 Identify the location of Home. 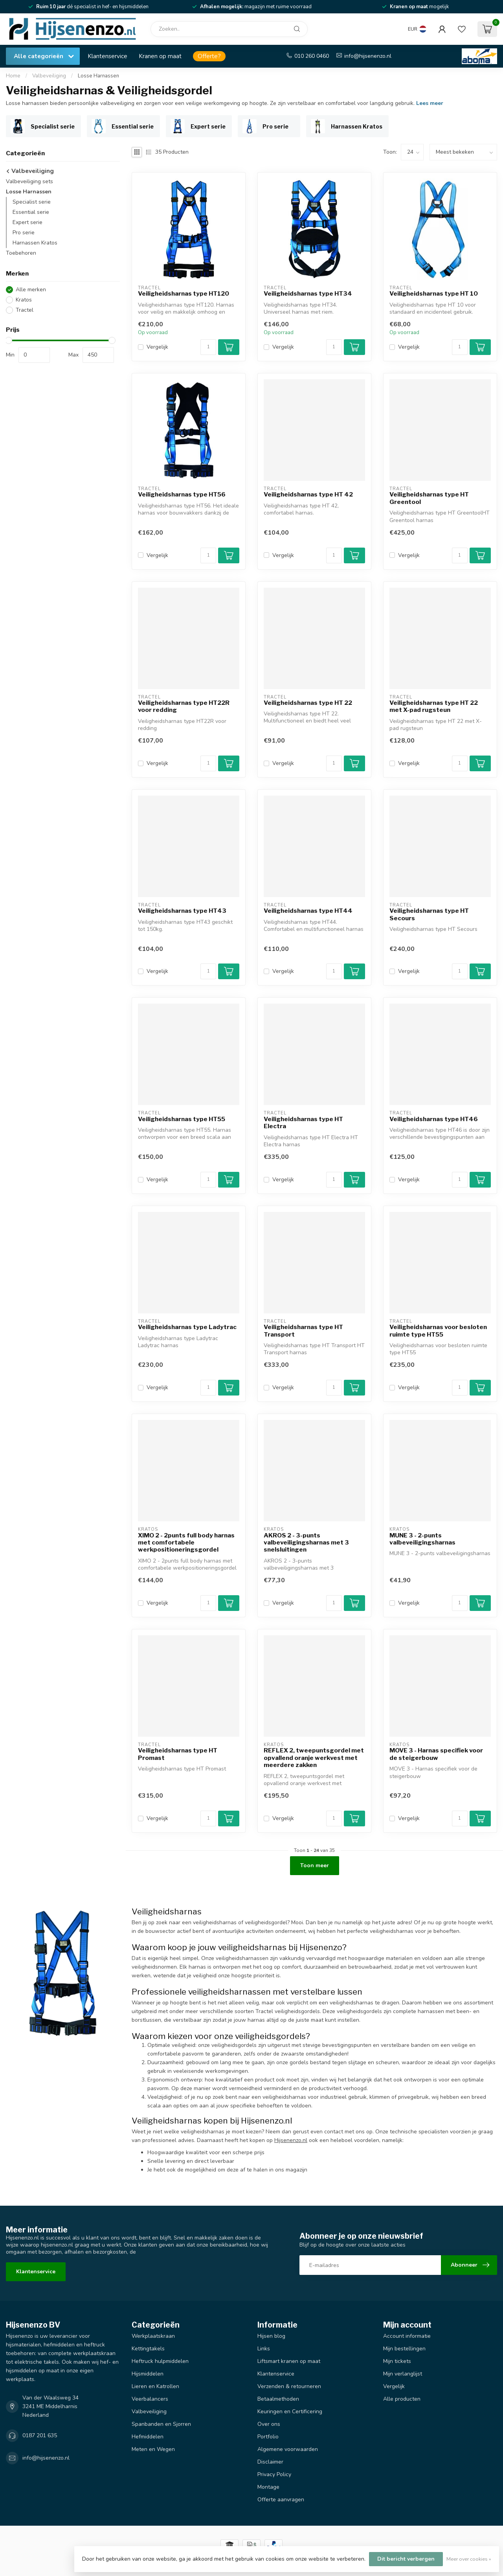
(13, 75).